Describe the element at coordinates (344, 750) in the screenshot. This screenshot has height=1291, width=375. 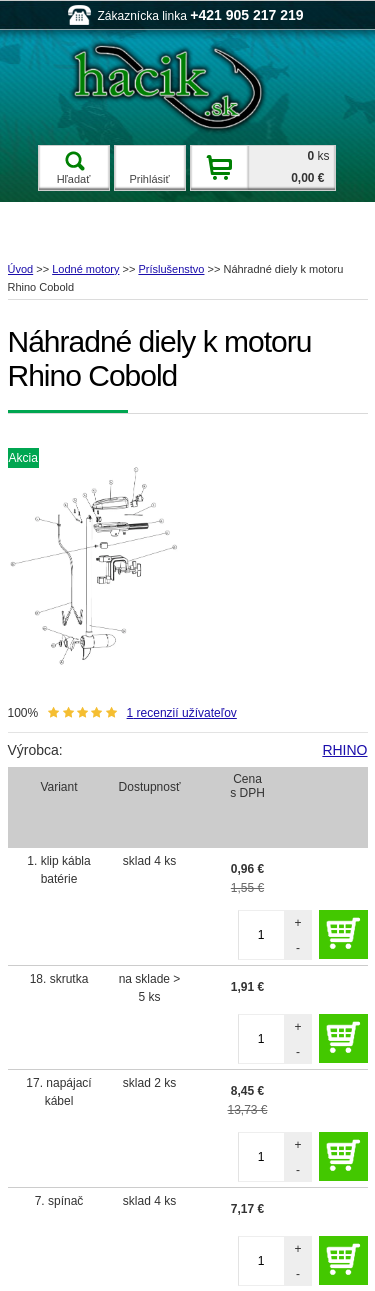
I see `RHINO` at that location.